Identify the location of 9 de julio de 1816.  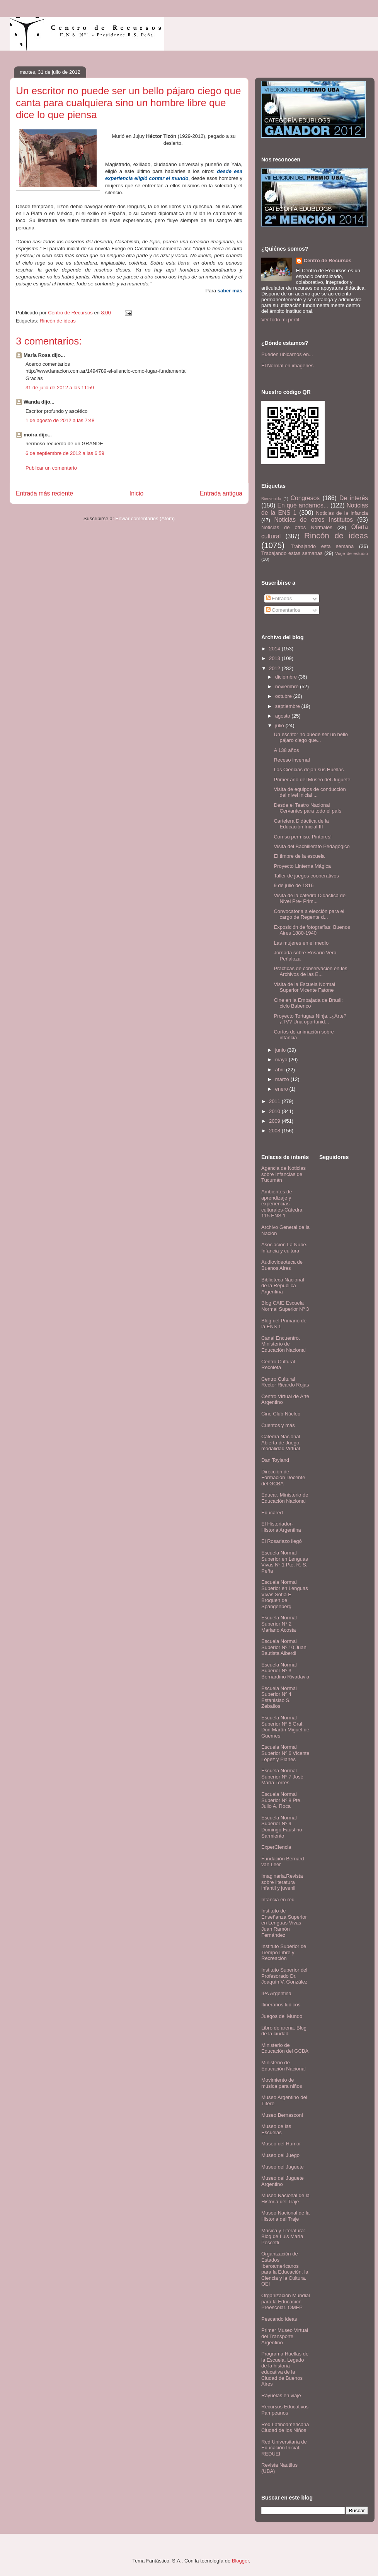
(293, 885).